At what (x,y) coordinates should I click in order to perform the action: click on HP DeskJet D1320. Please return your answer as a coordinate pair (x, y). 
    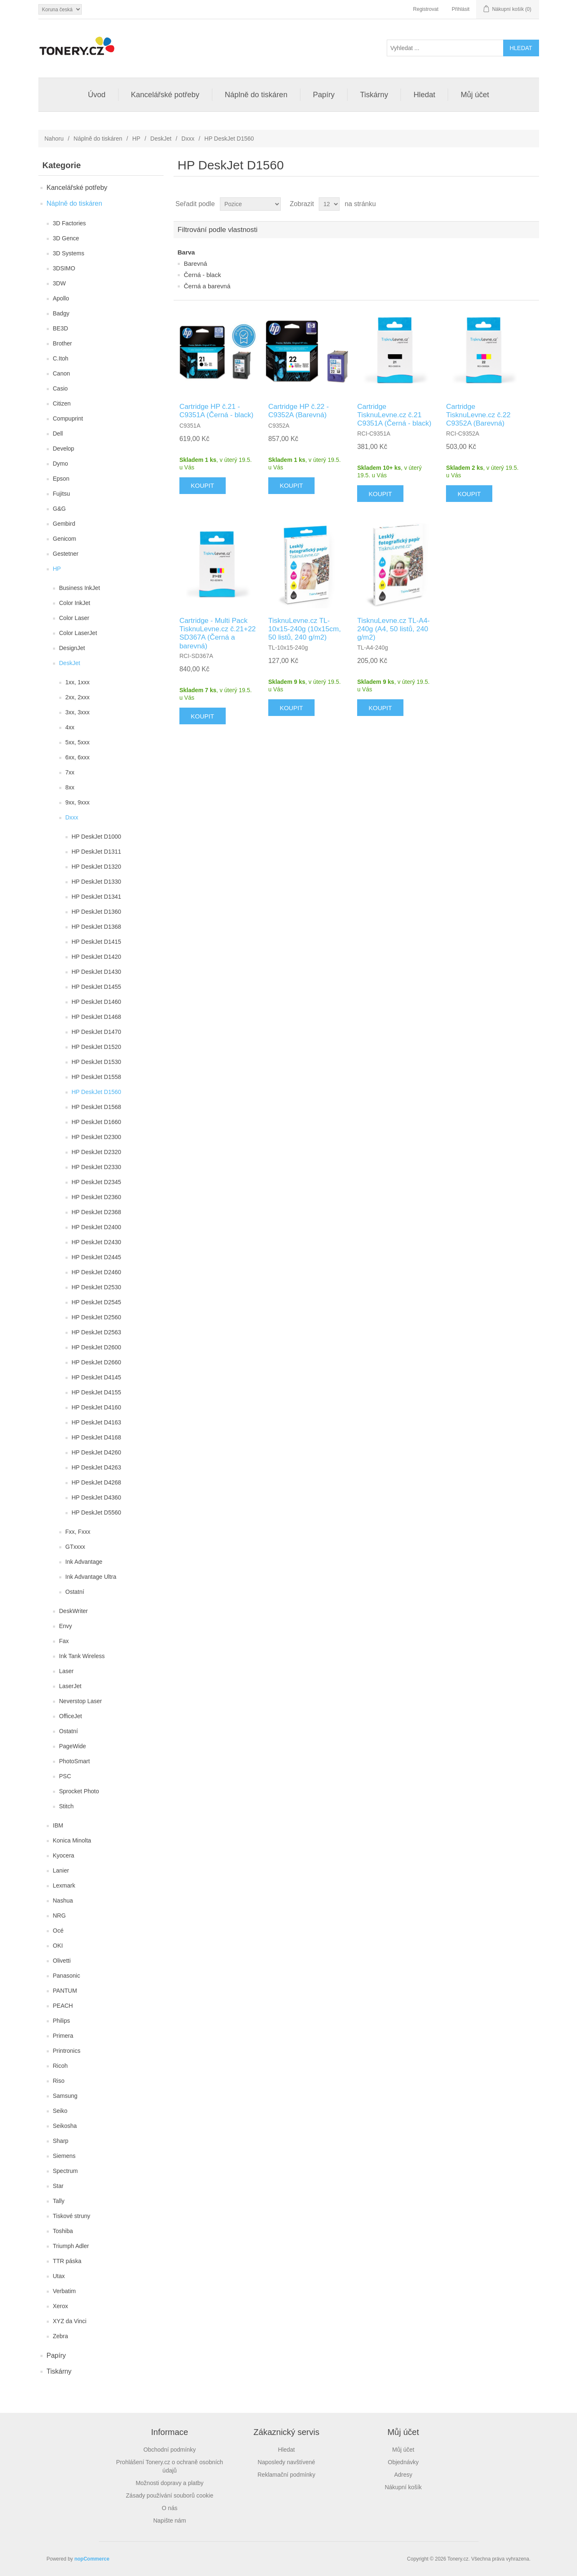
    Looking at the image, I should click on (96, 866).